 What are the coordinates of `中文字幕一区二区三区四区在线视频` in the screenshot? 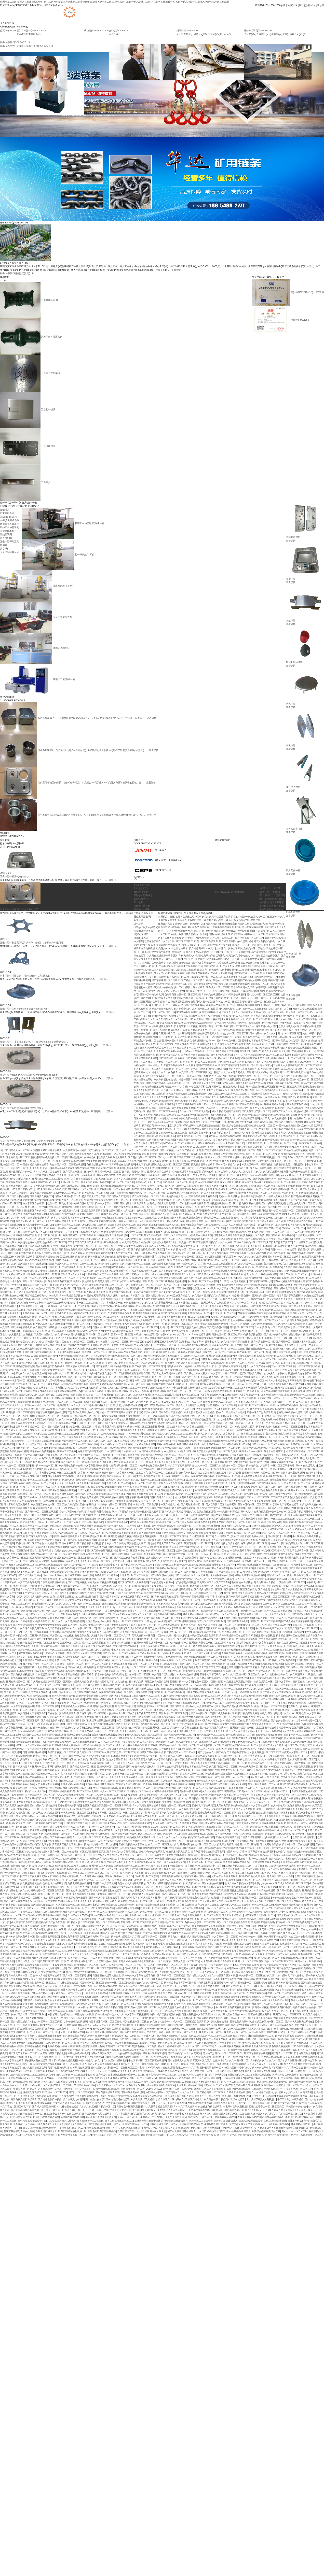 It's located at (147, 2060).